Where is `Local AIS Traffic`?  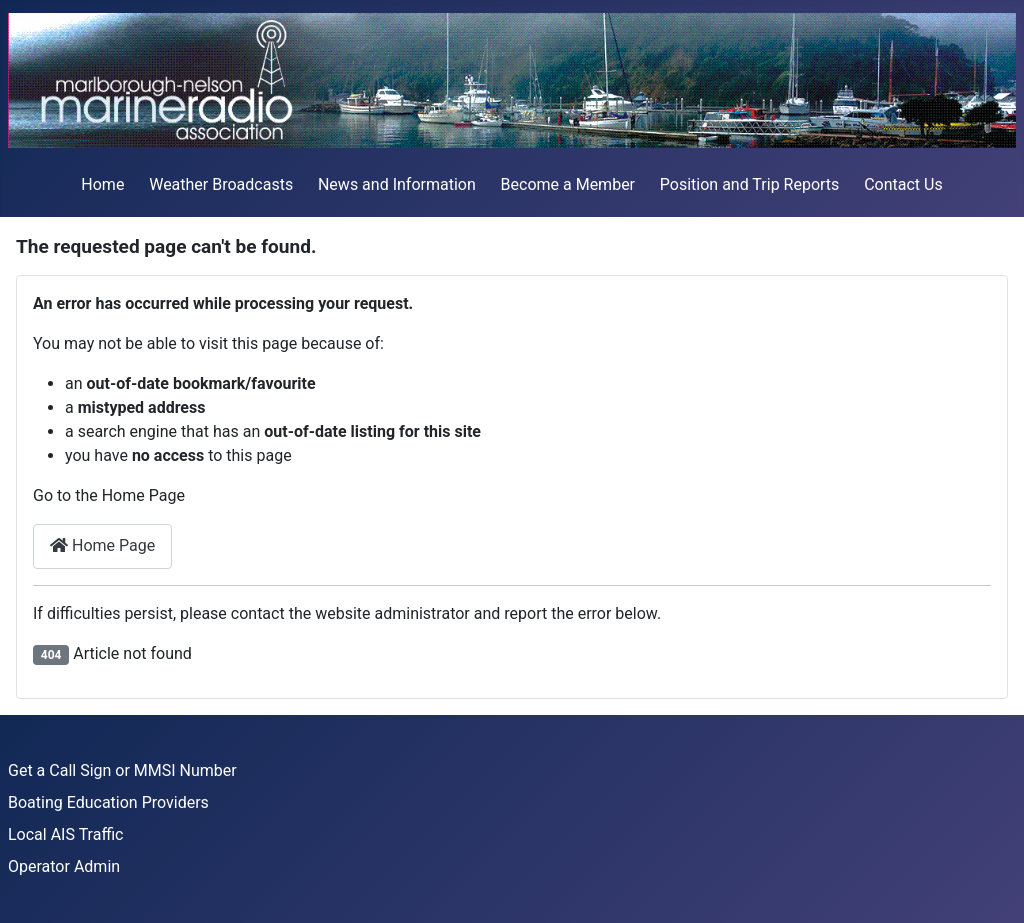 Local AIS Traffic is located at coordinates (65, 834).